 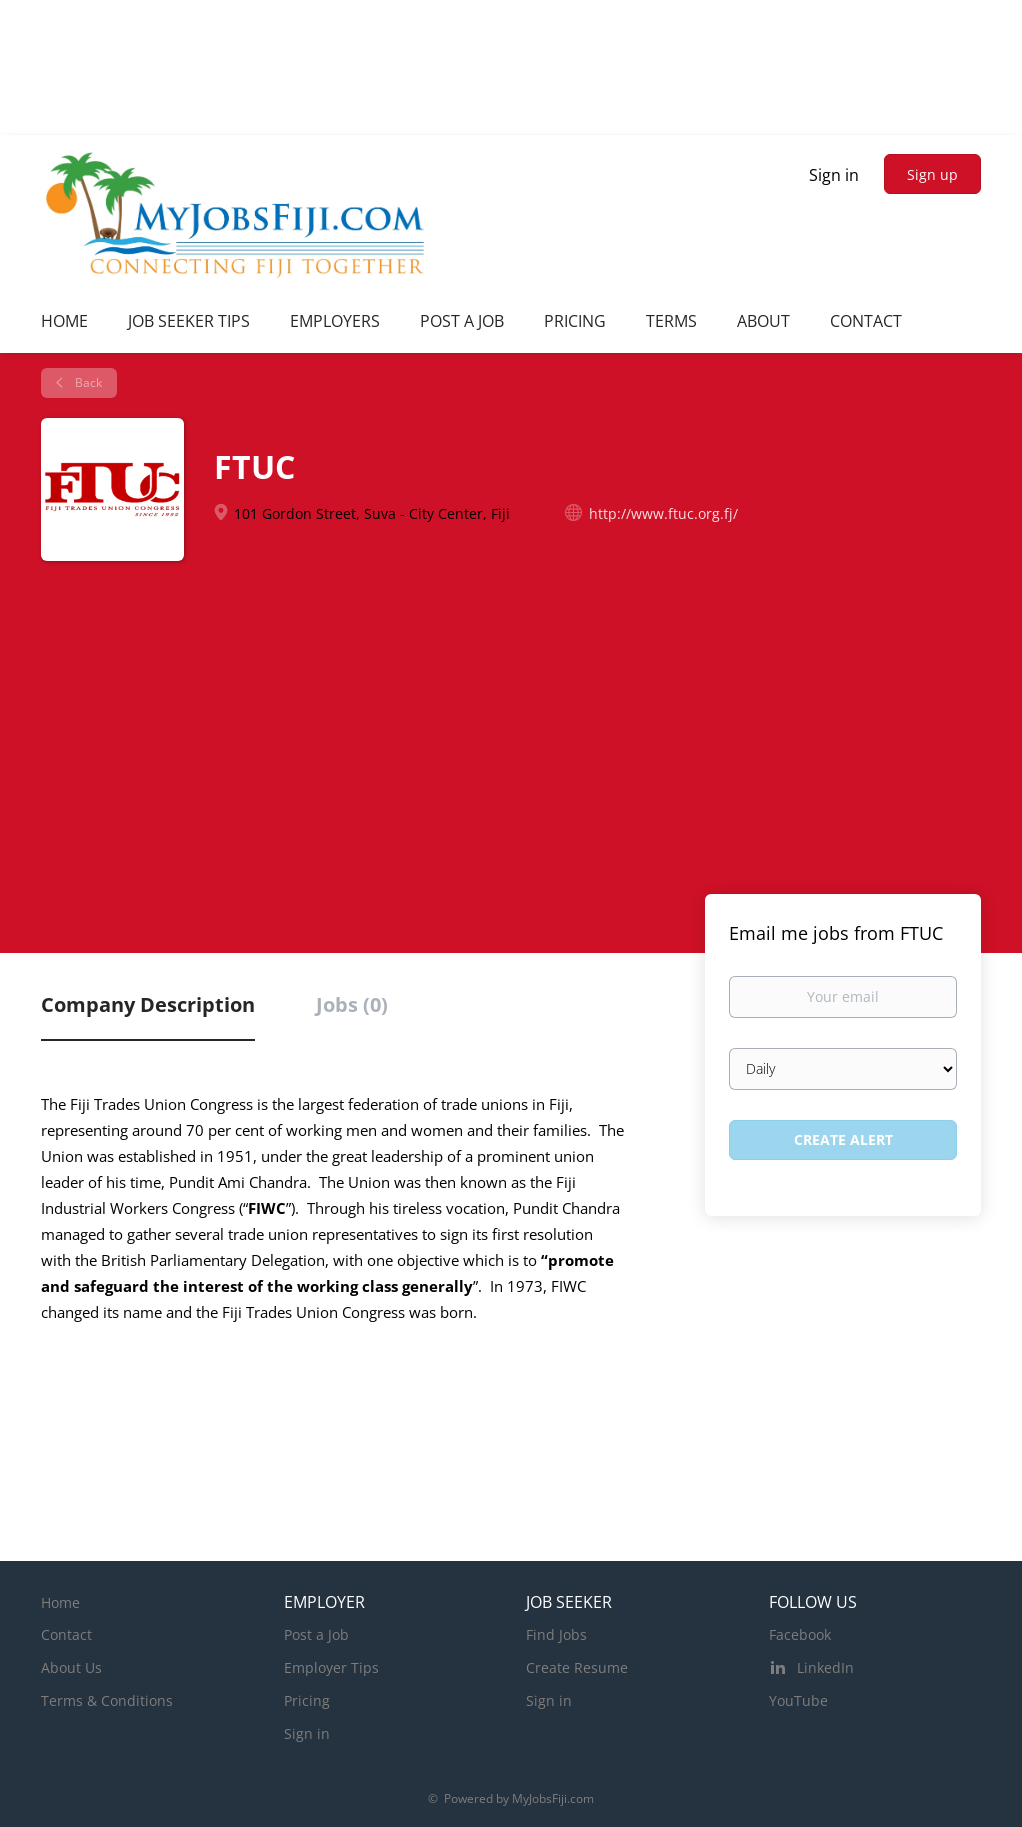 I want to click on YouTube, so click(x=798, y=1700).